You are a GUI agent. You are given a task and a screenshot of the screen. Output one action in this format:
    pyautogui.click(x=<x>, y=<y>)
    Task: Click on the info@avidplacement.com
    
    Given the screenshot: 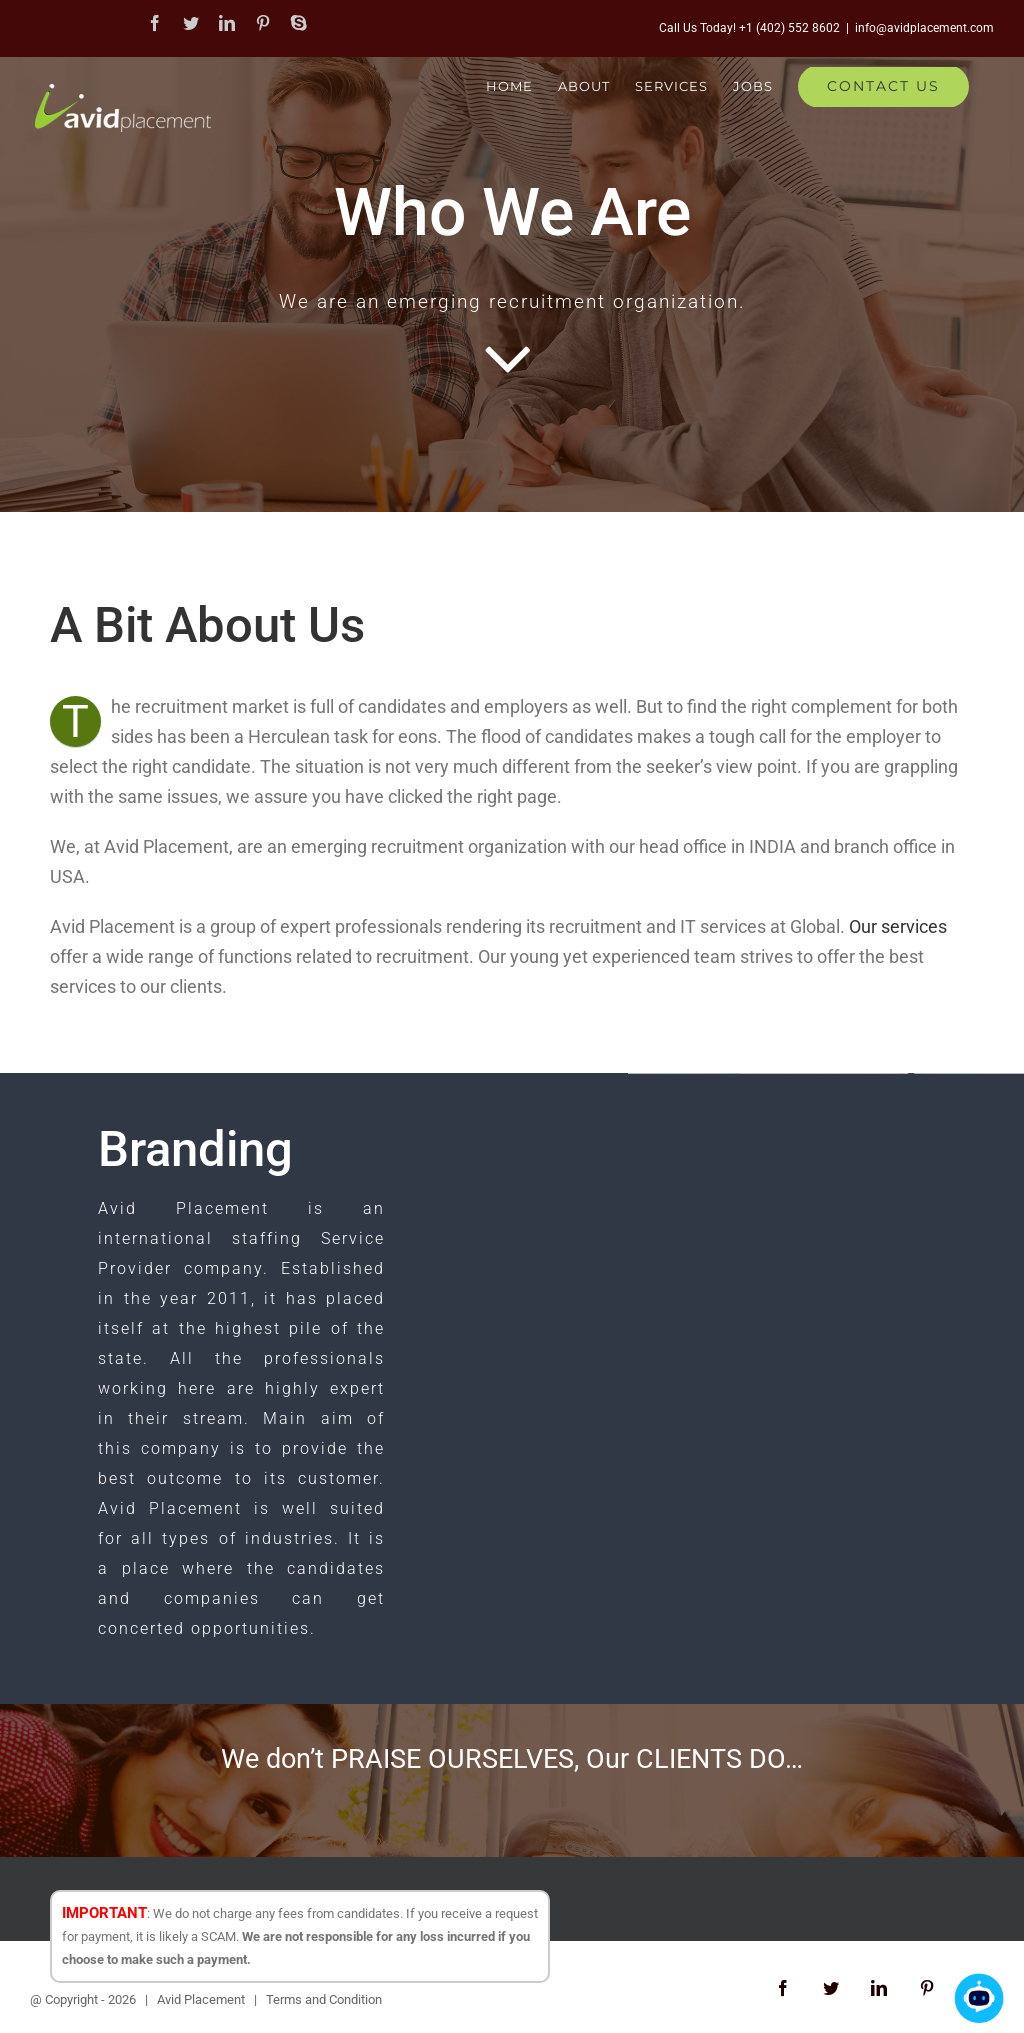 What is the action you would take?
    pyautogui.click(x=924, y=28)
    